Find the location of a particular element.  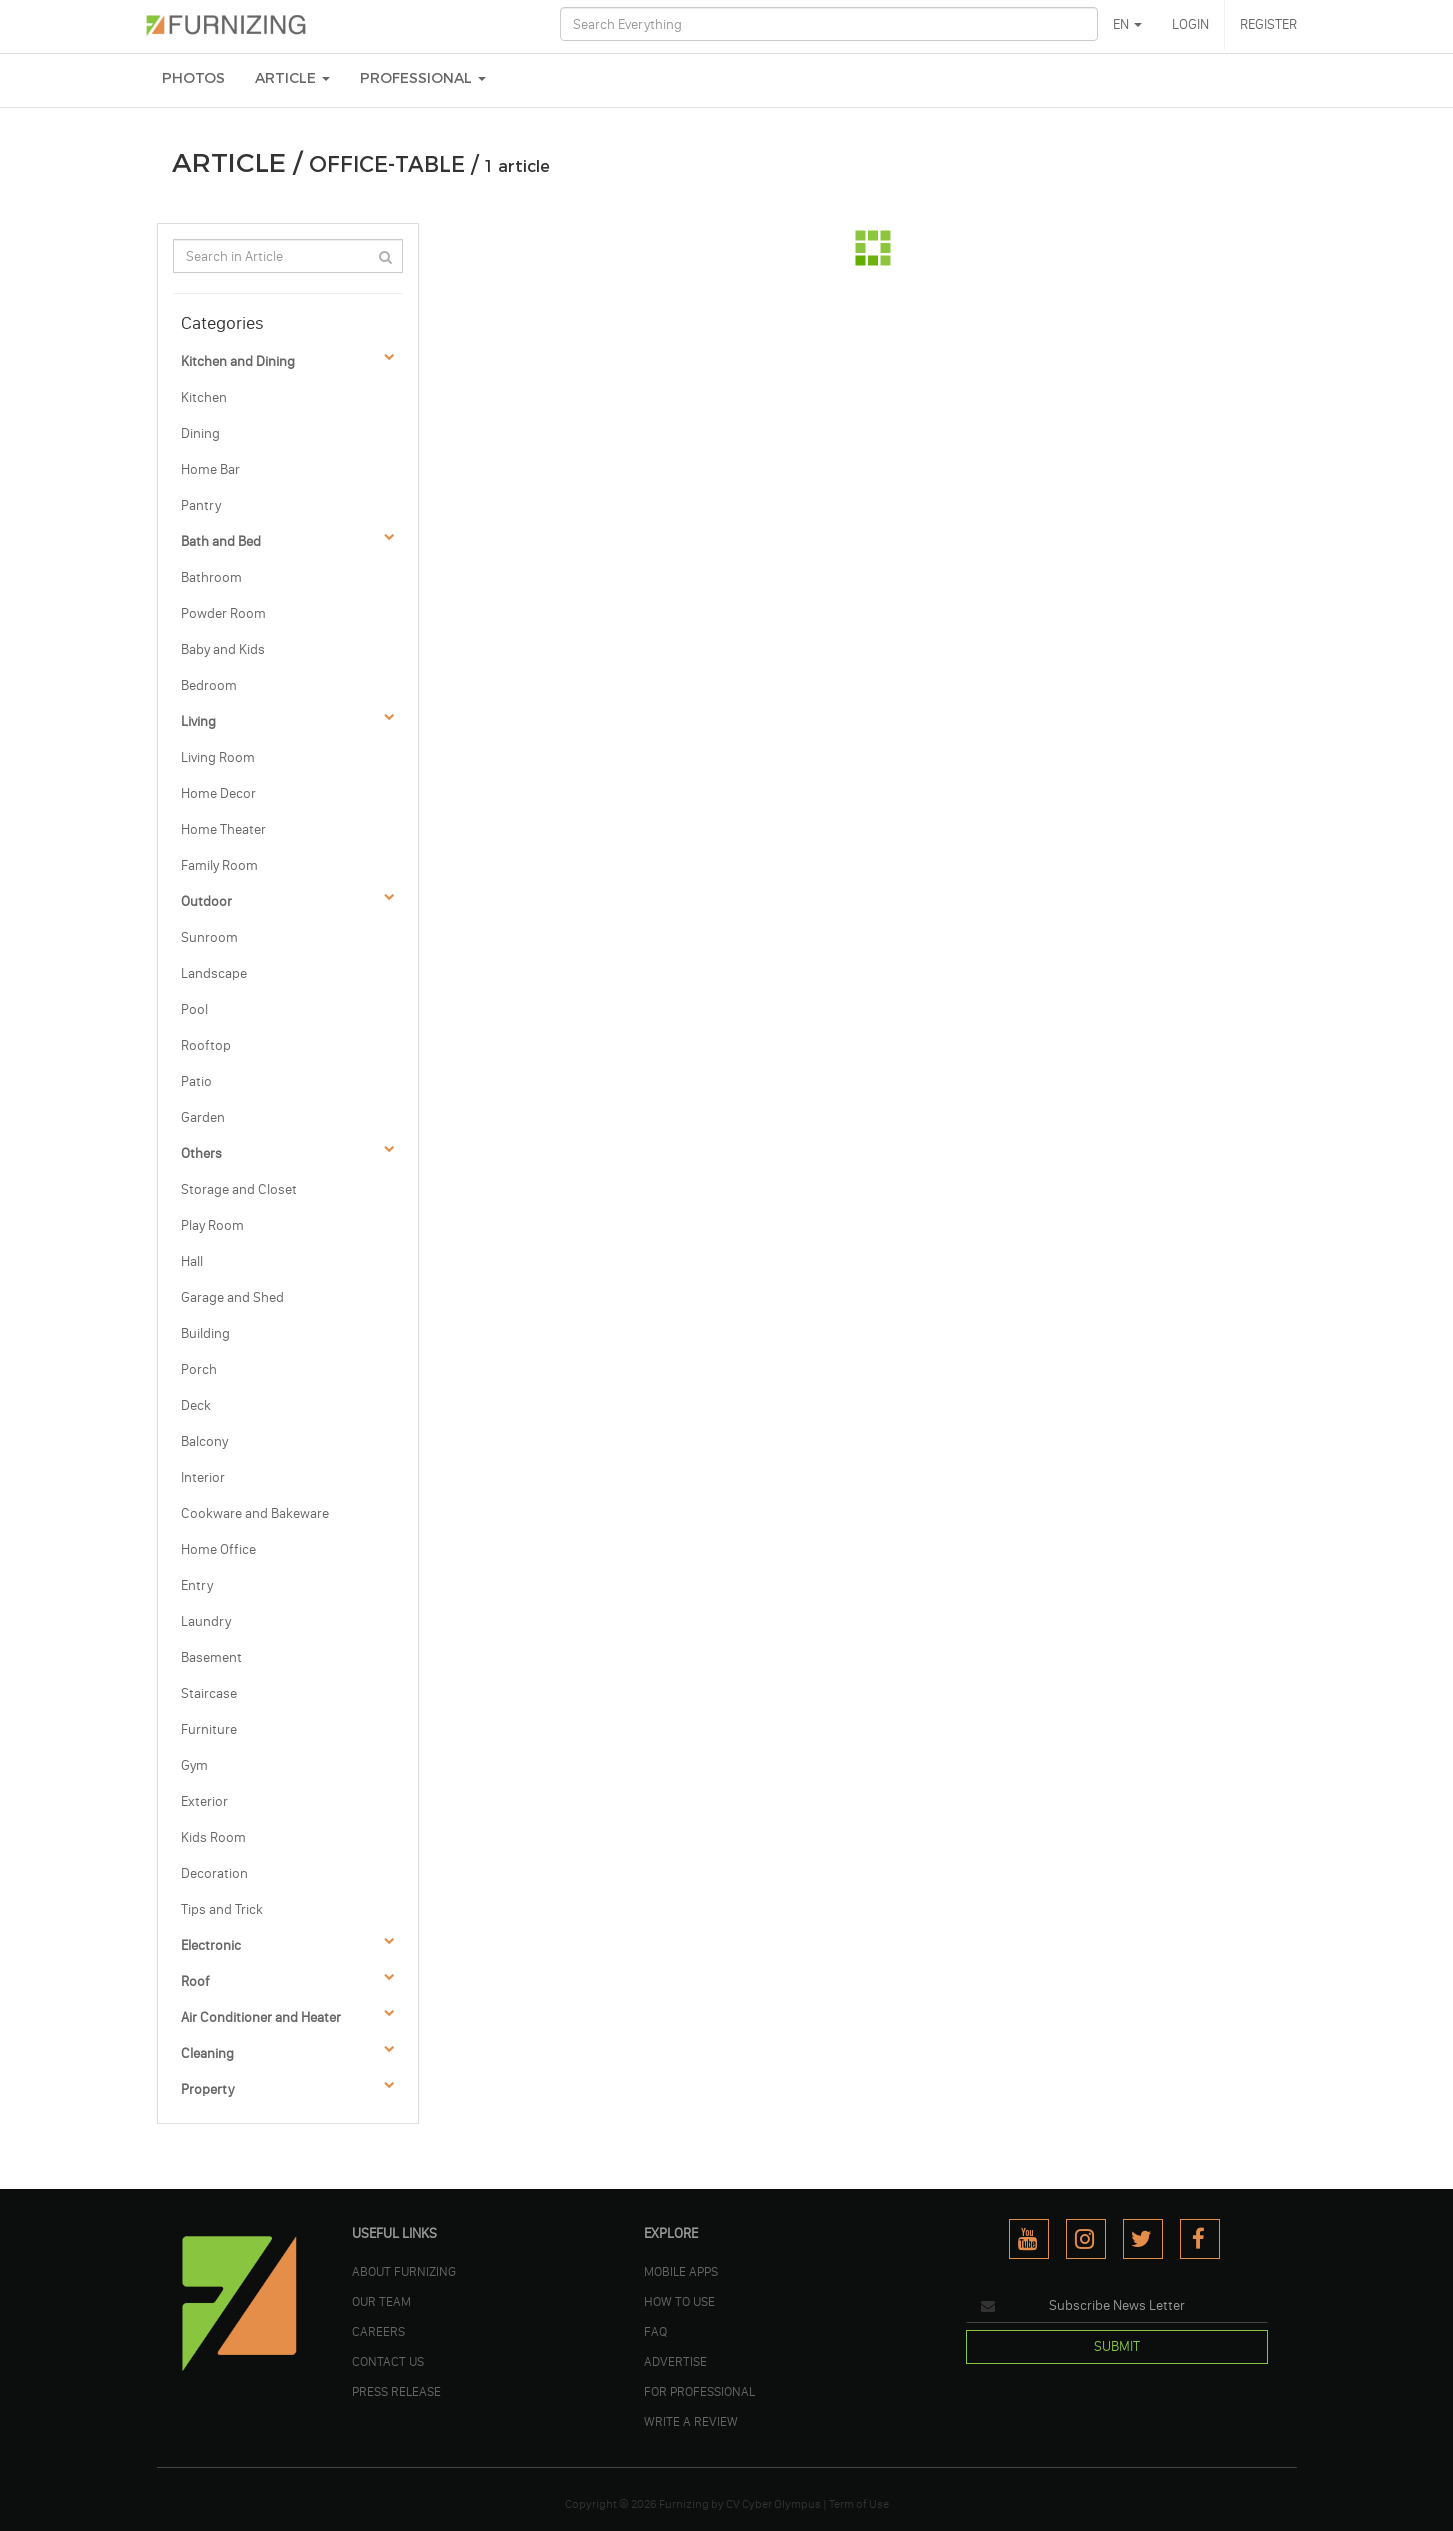

Home Bar is located at coordinates (210, 469).